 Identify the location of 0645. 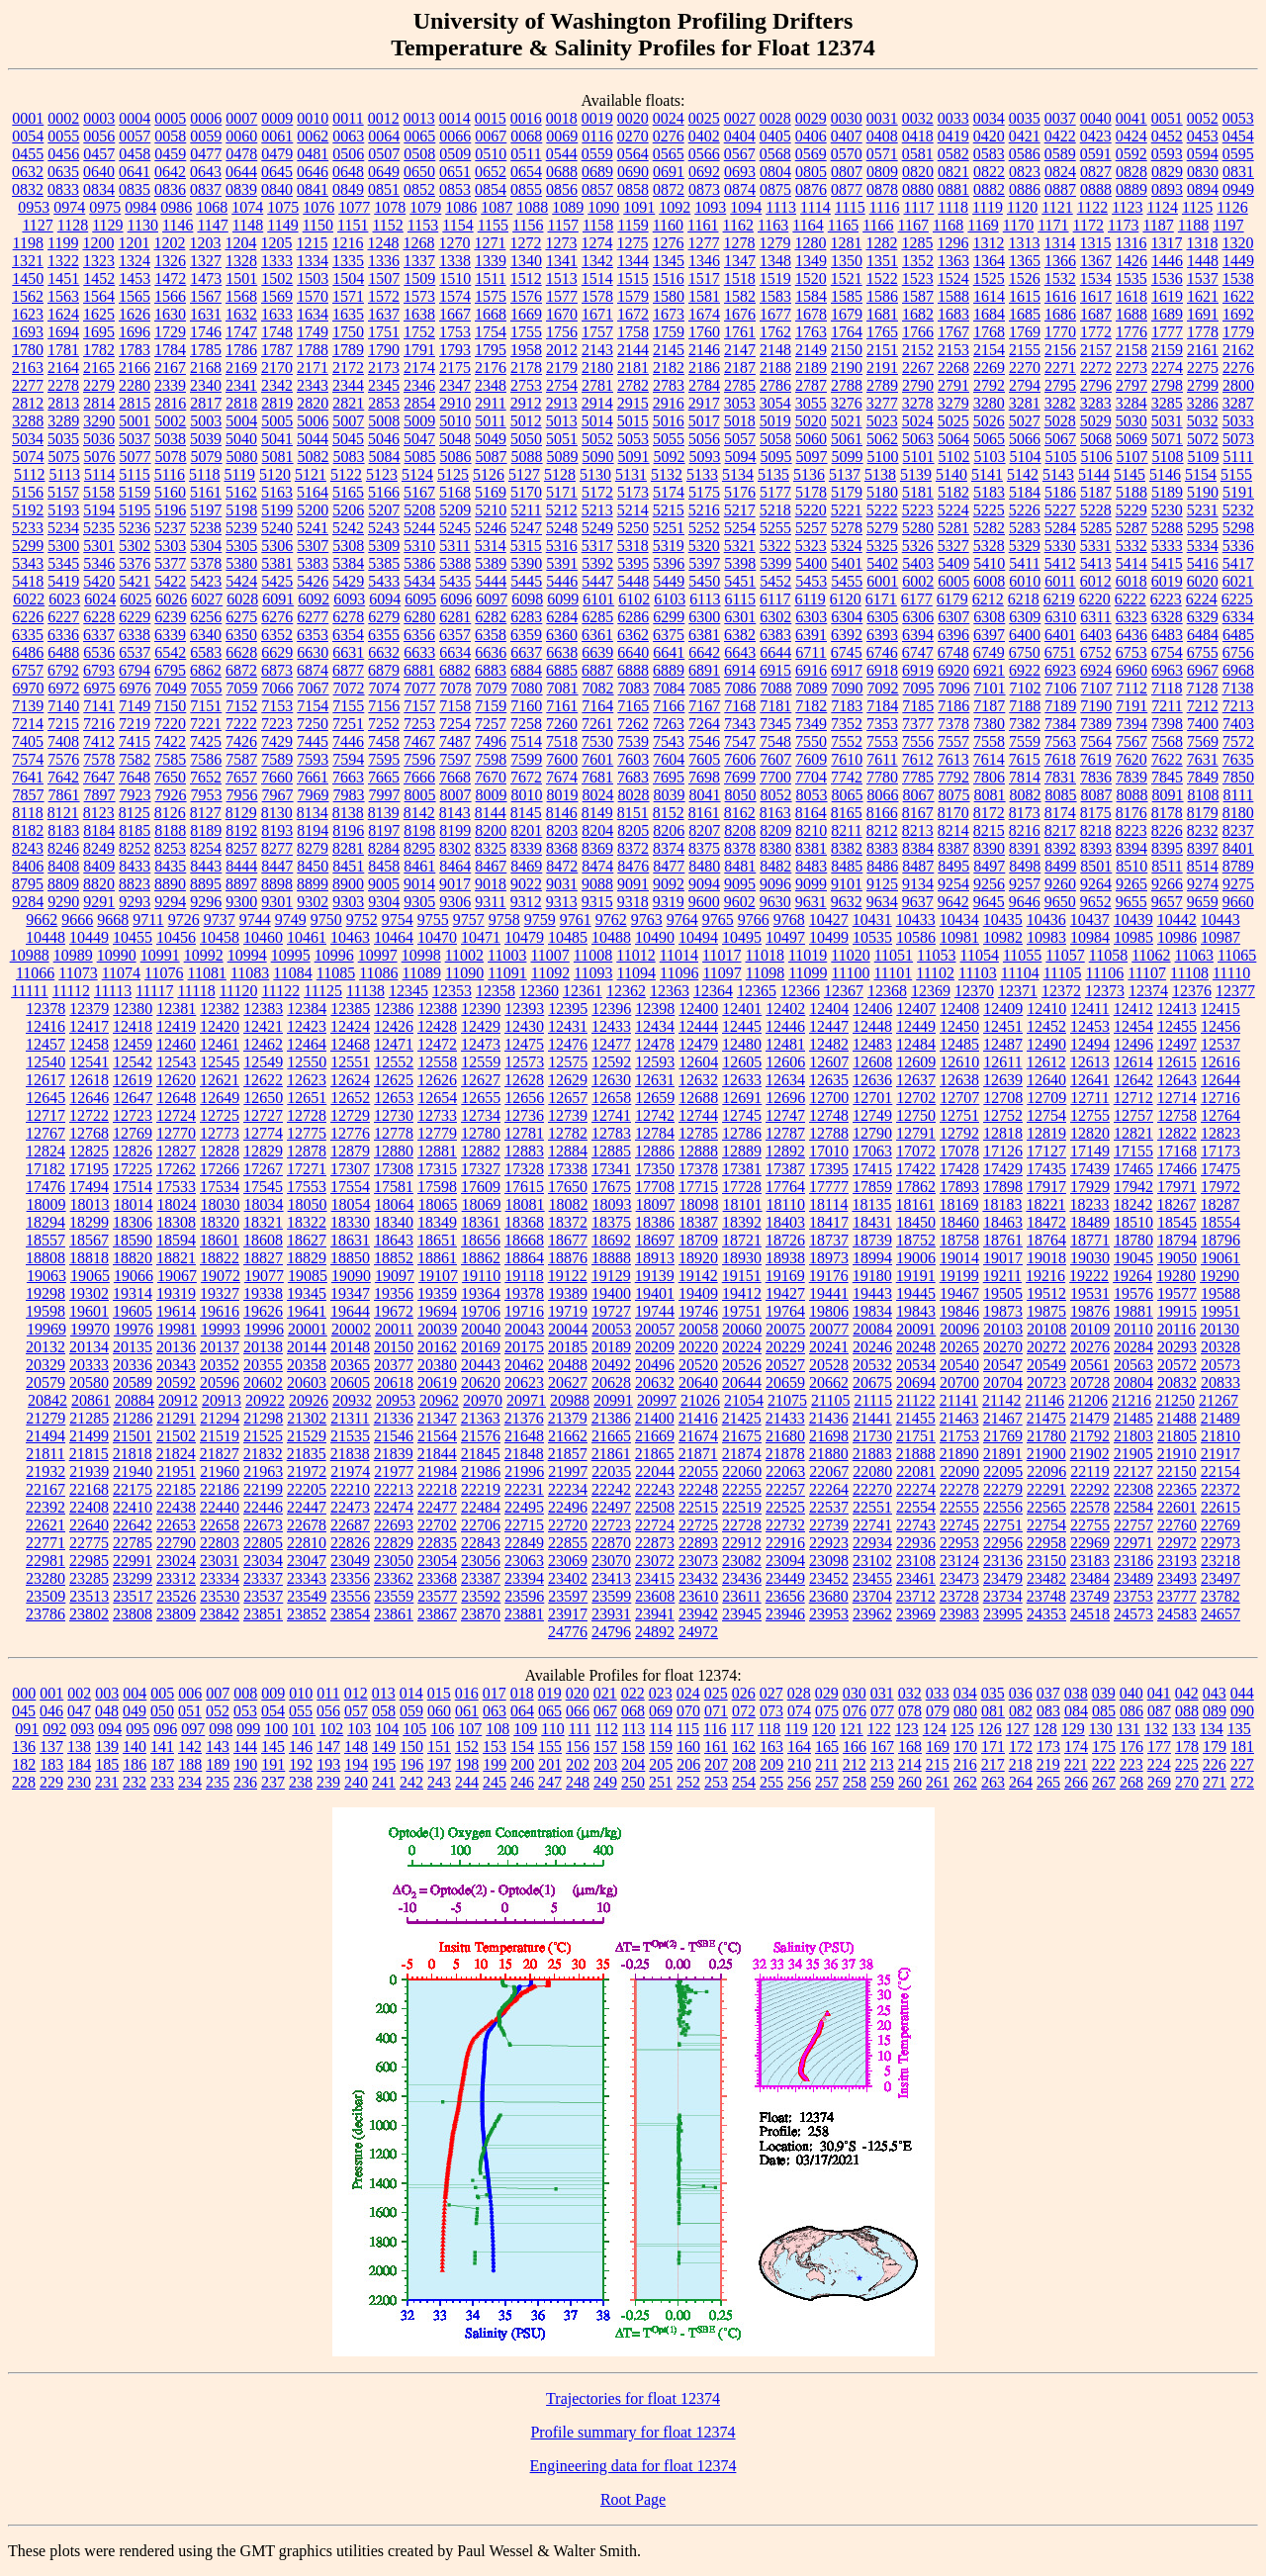
(277, 171).